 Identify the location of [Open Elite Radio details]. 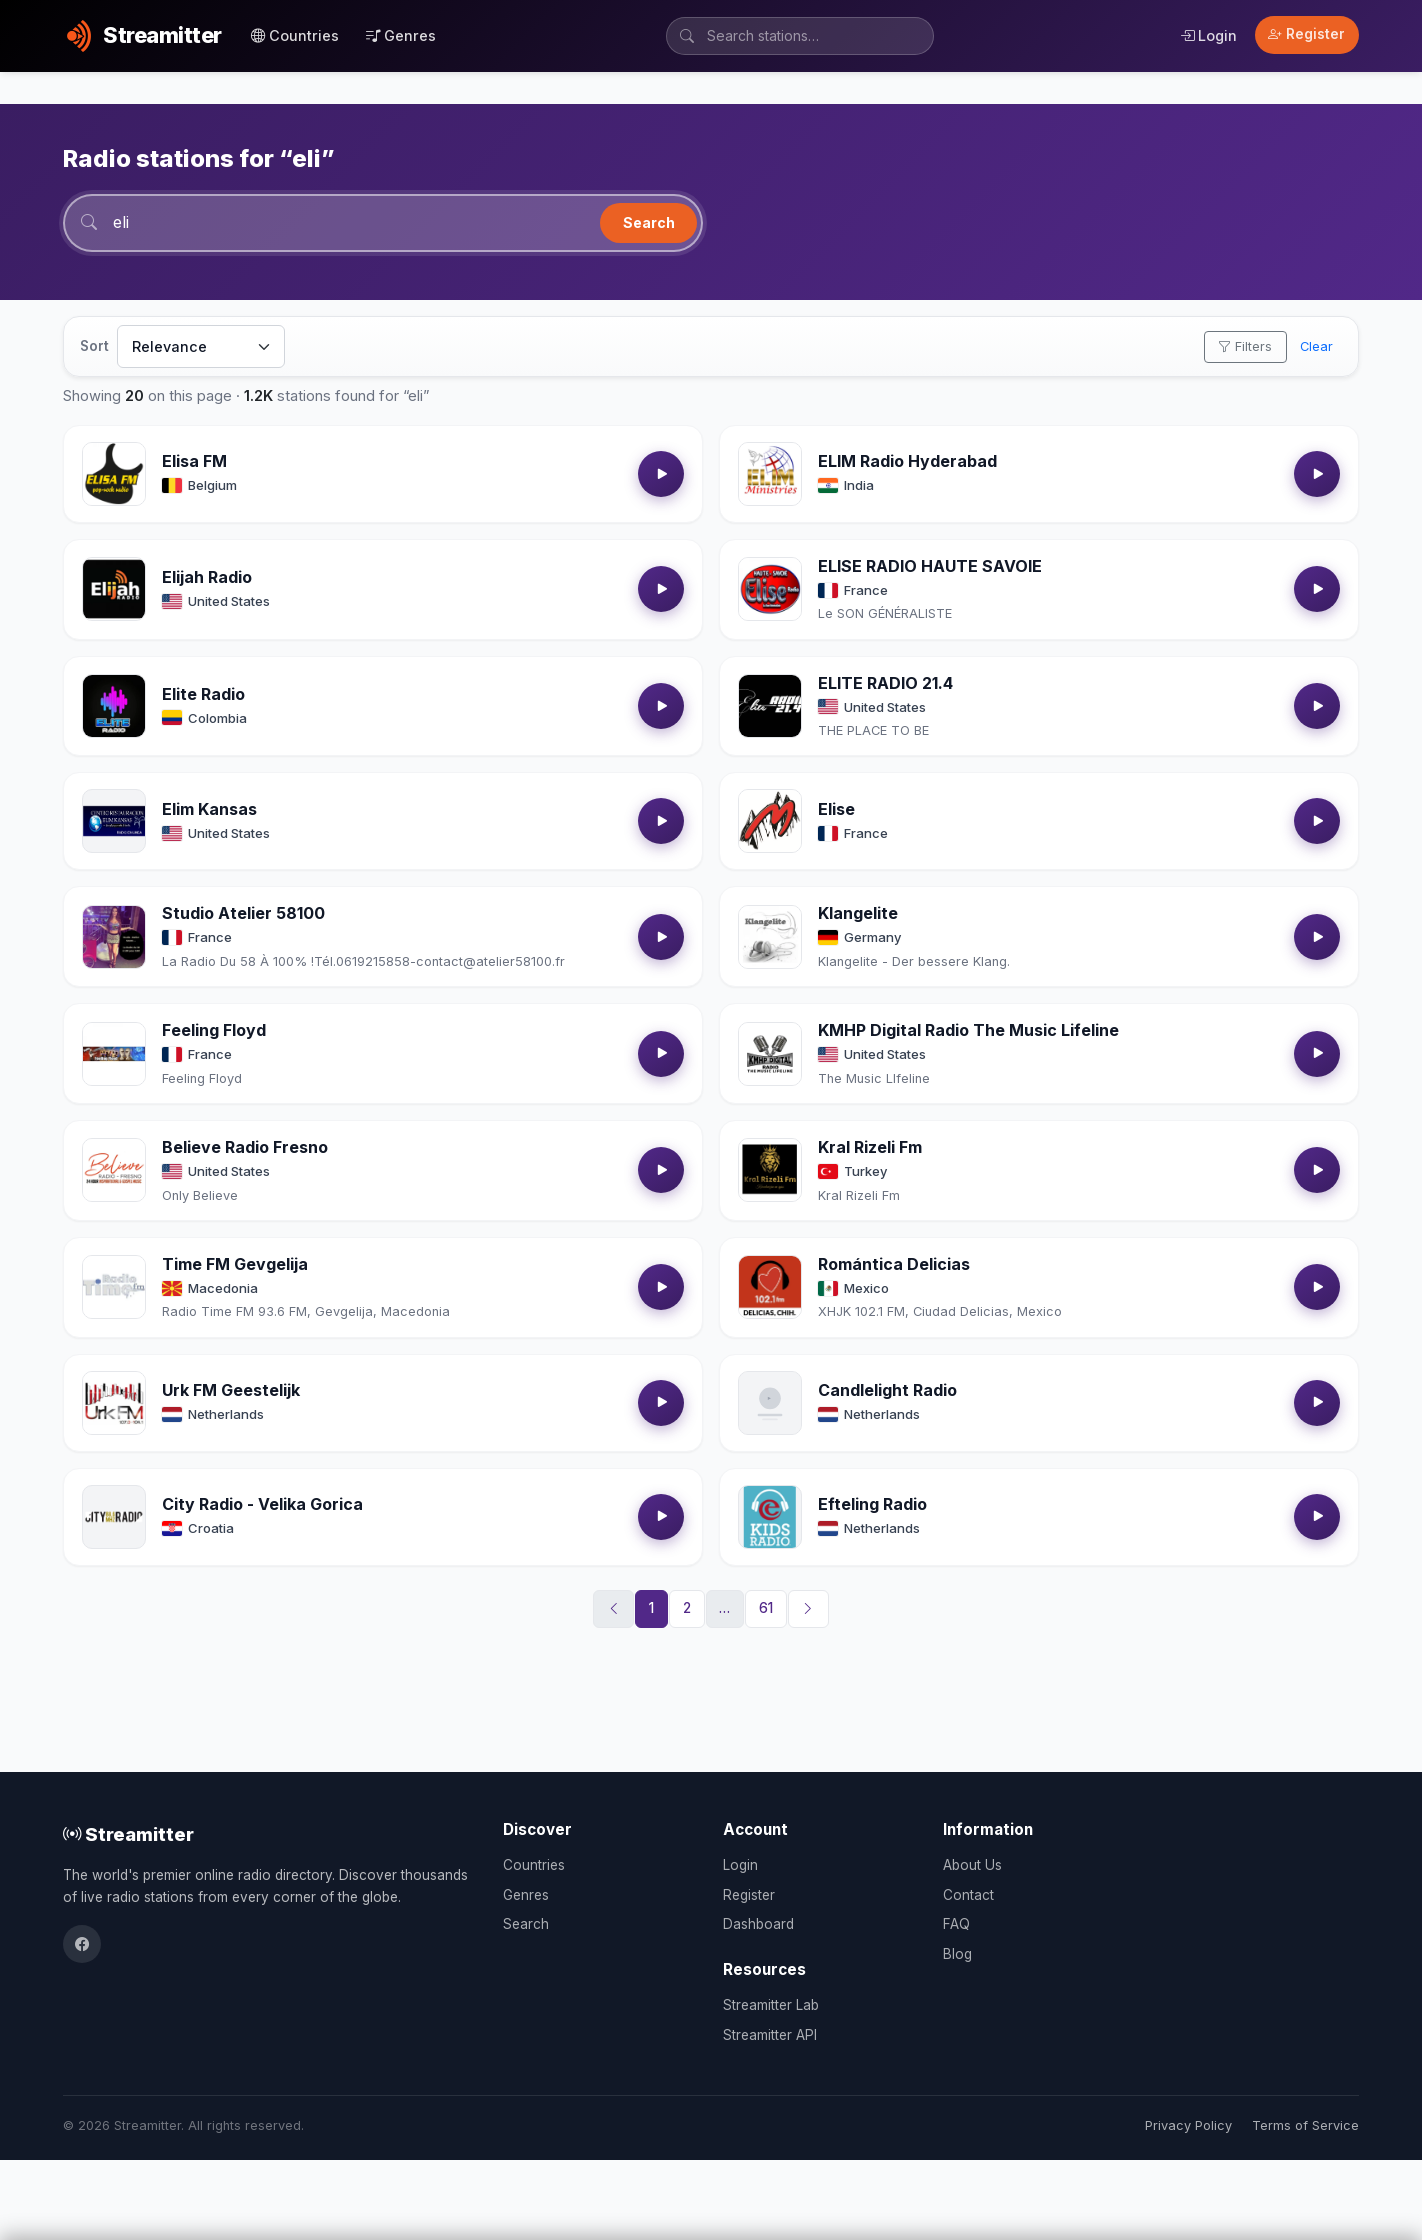
(114, 706).